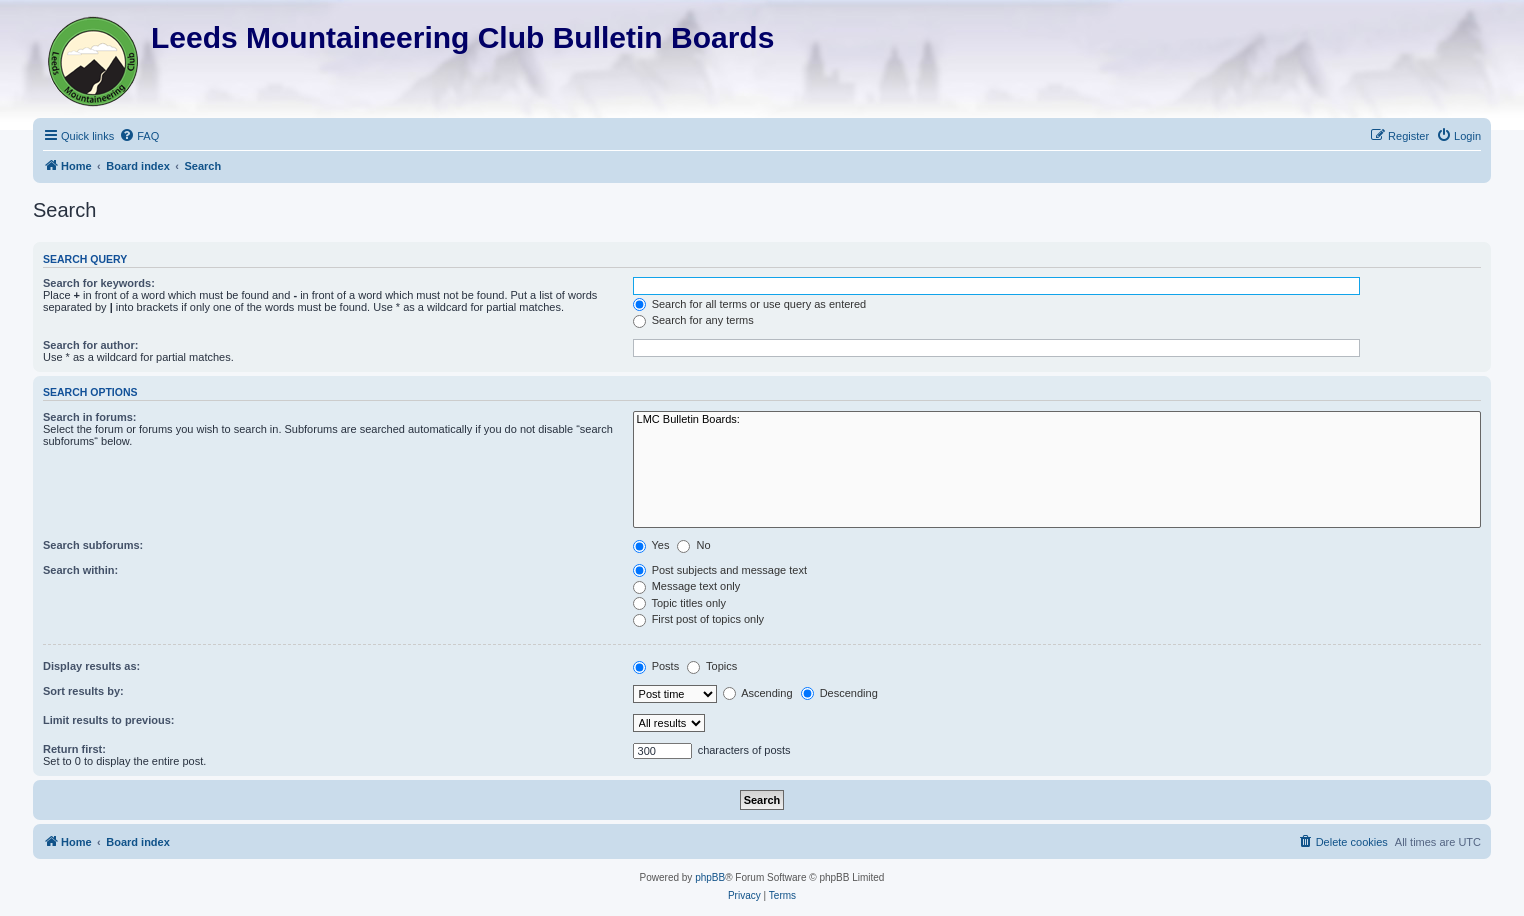 This screenshot has width=1524, height=916. What do you see at coordinates (750, 304) in the screenshot?
I see `Search for all terms or use query as entered` at bounding box center [750, 304].